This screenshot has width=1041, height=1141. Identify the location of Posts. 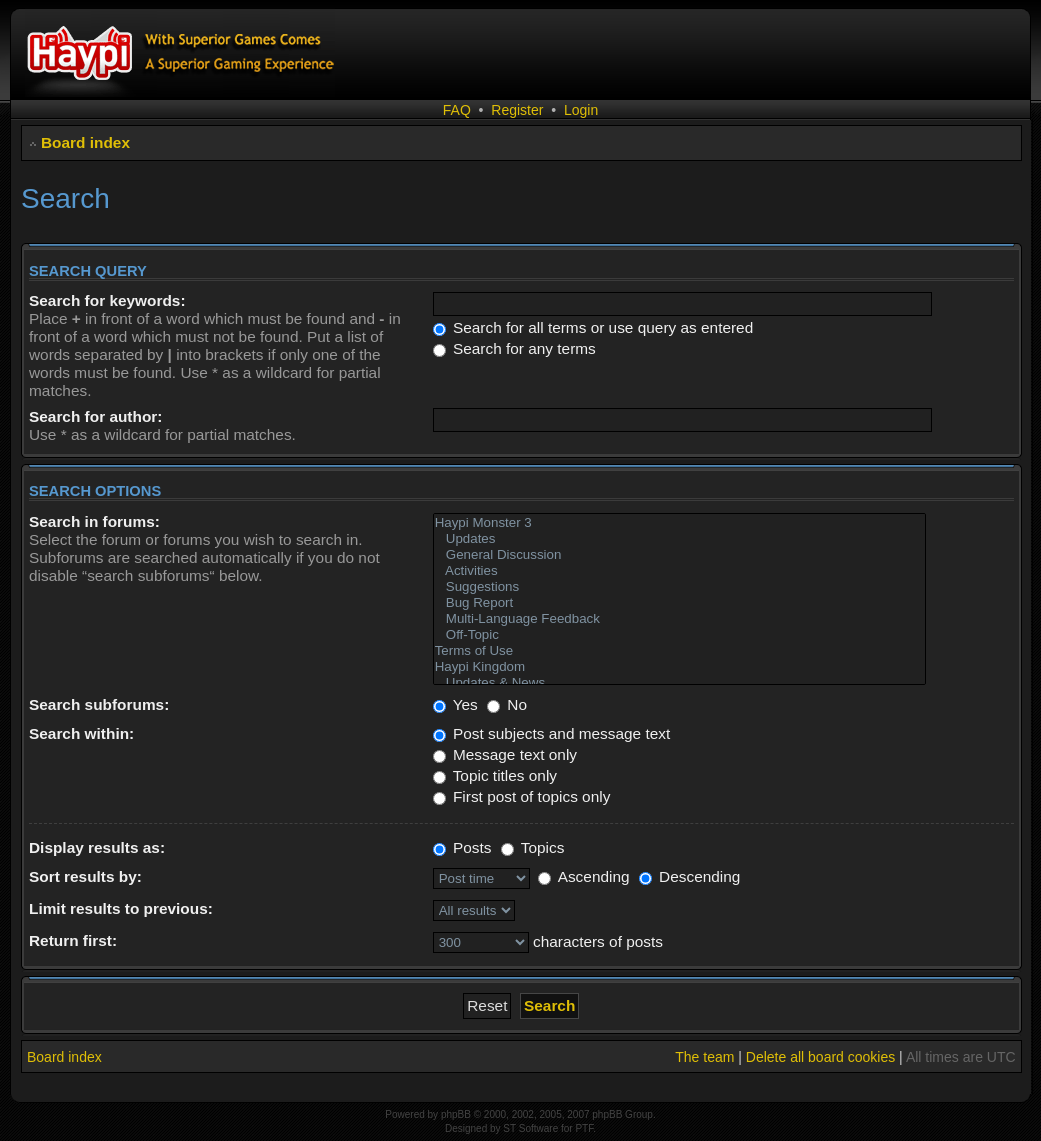
(462, 847).